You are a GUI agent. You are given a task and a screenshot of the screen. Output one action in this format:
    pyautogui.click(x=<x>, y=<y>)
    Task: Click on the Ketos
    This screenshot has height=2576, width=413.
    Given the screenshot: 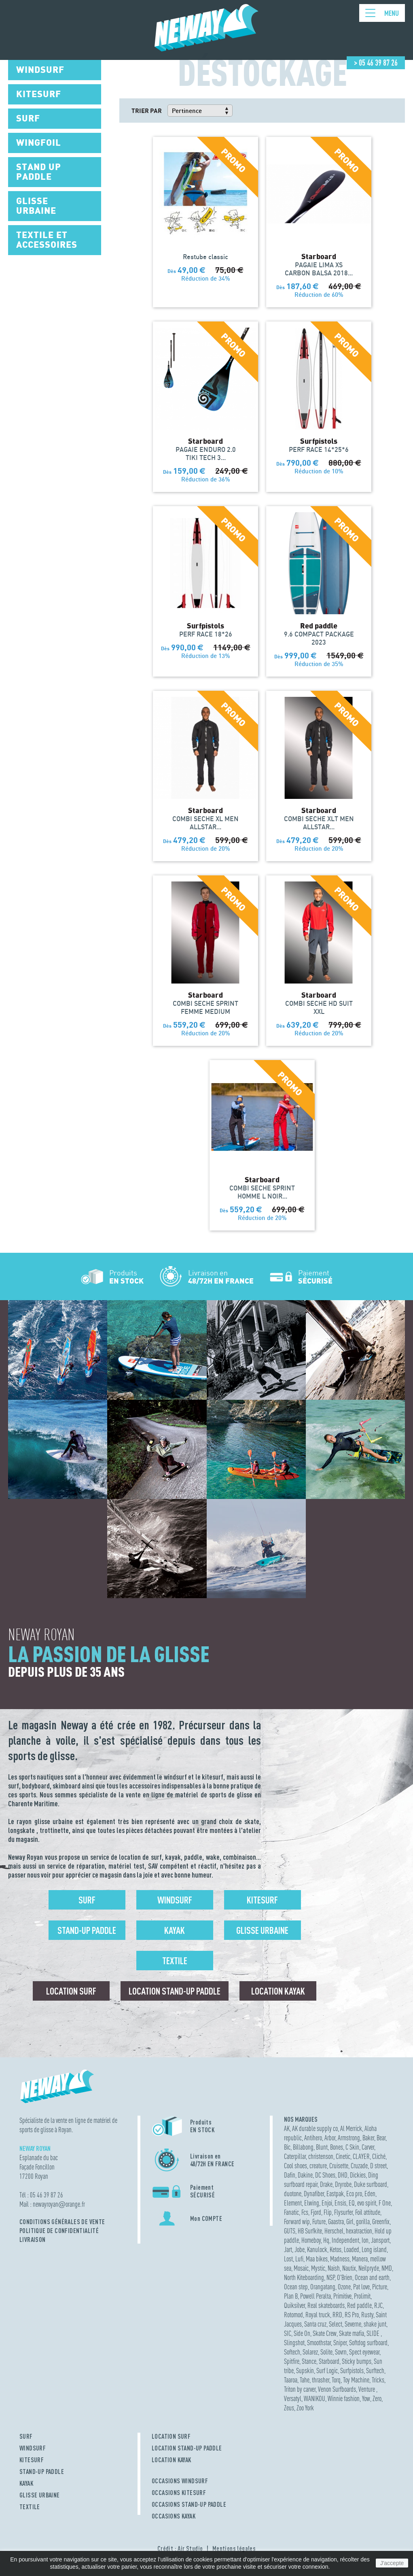 What is the action you would take?
    pyautogui.click(x=335, y=2249)
    